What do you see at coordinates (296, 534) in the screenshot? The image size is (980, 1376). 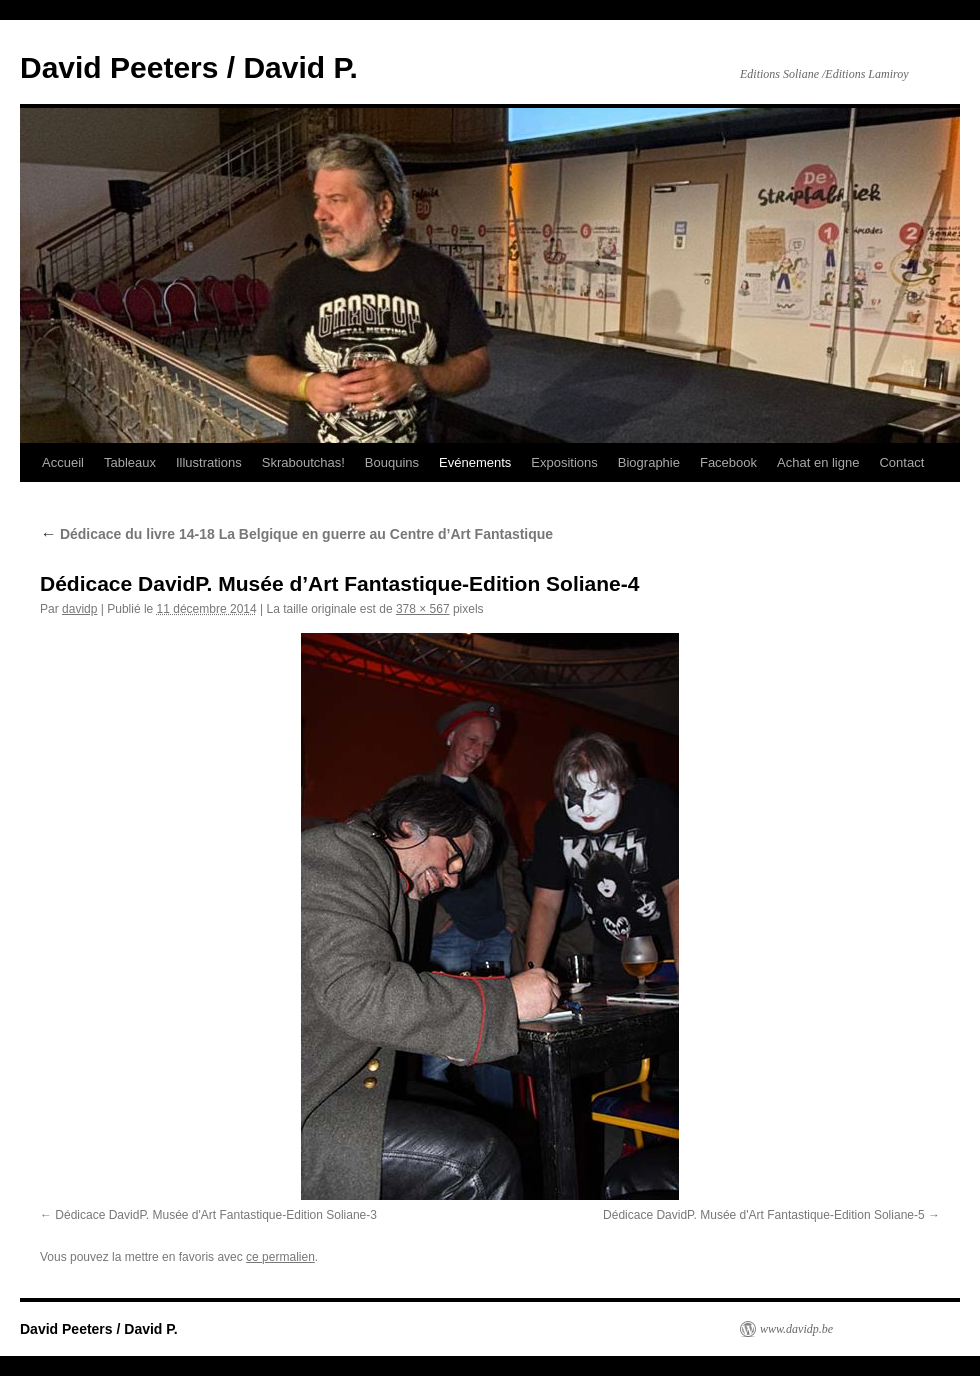 I see `Dédicace du livre 14-18 La Belgique en guerre au Centre d’Art Fantastique` at bounding box center [296, 534].